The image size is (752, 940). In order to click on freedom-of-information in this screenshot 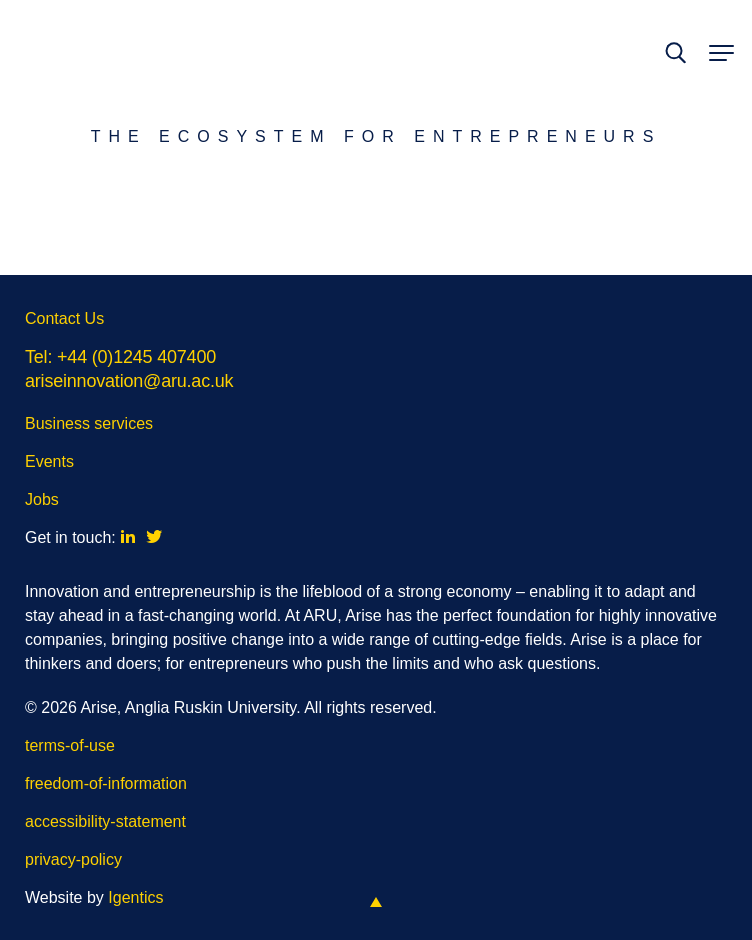, I will do `click(106, 783)`.